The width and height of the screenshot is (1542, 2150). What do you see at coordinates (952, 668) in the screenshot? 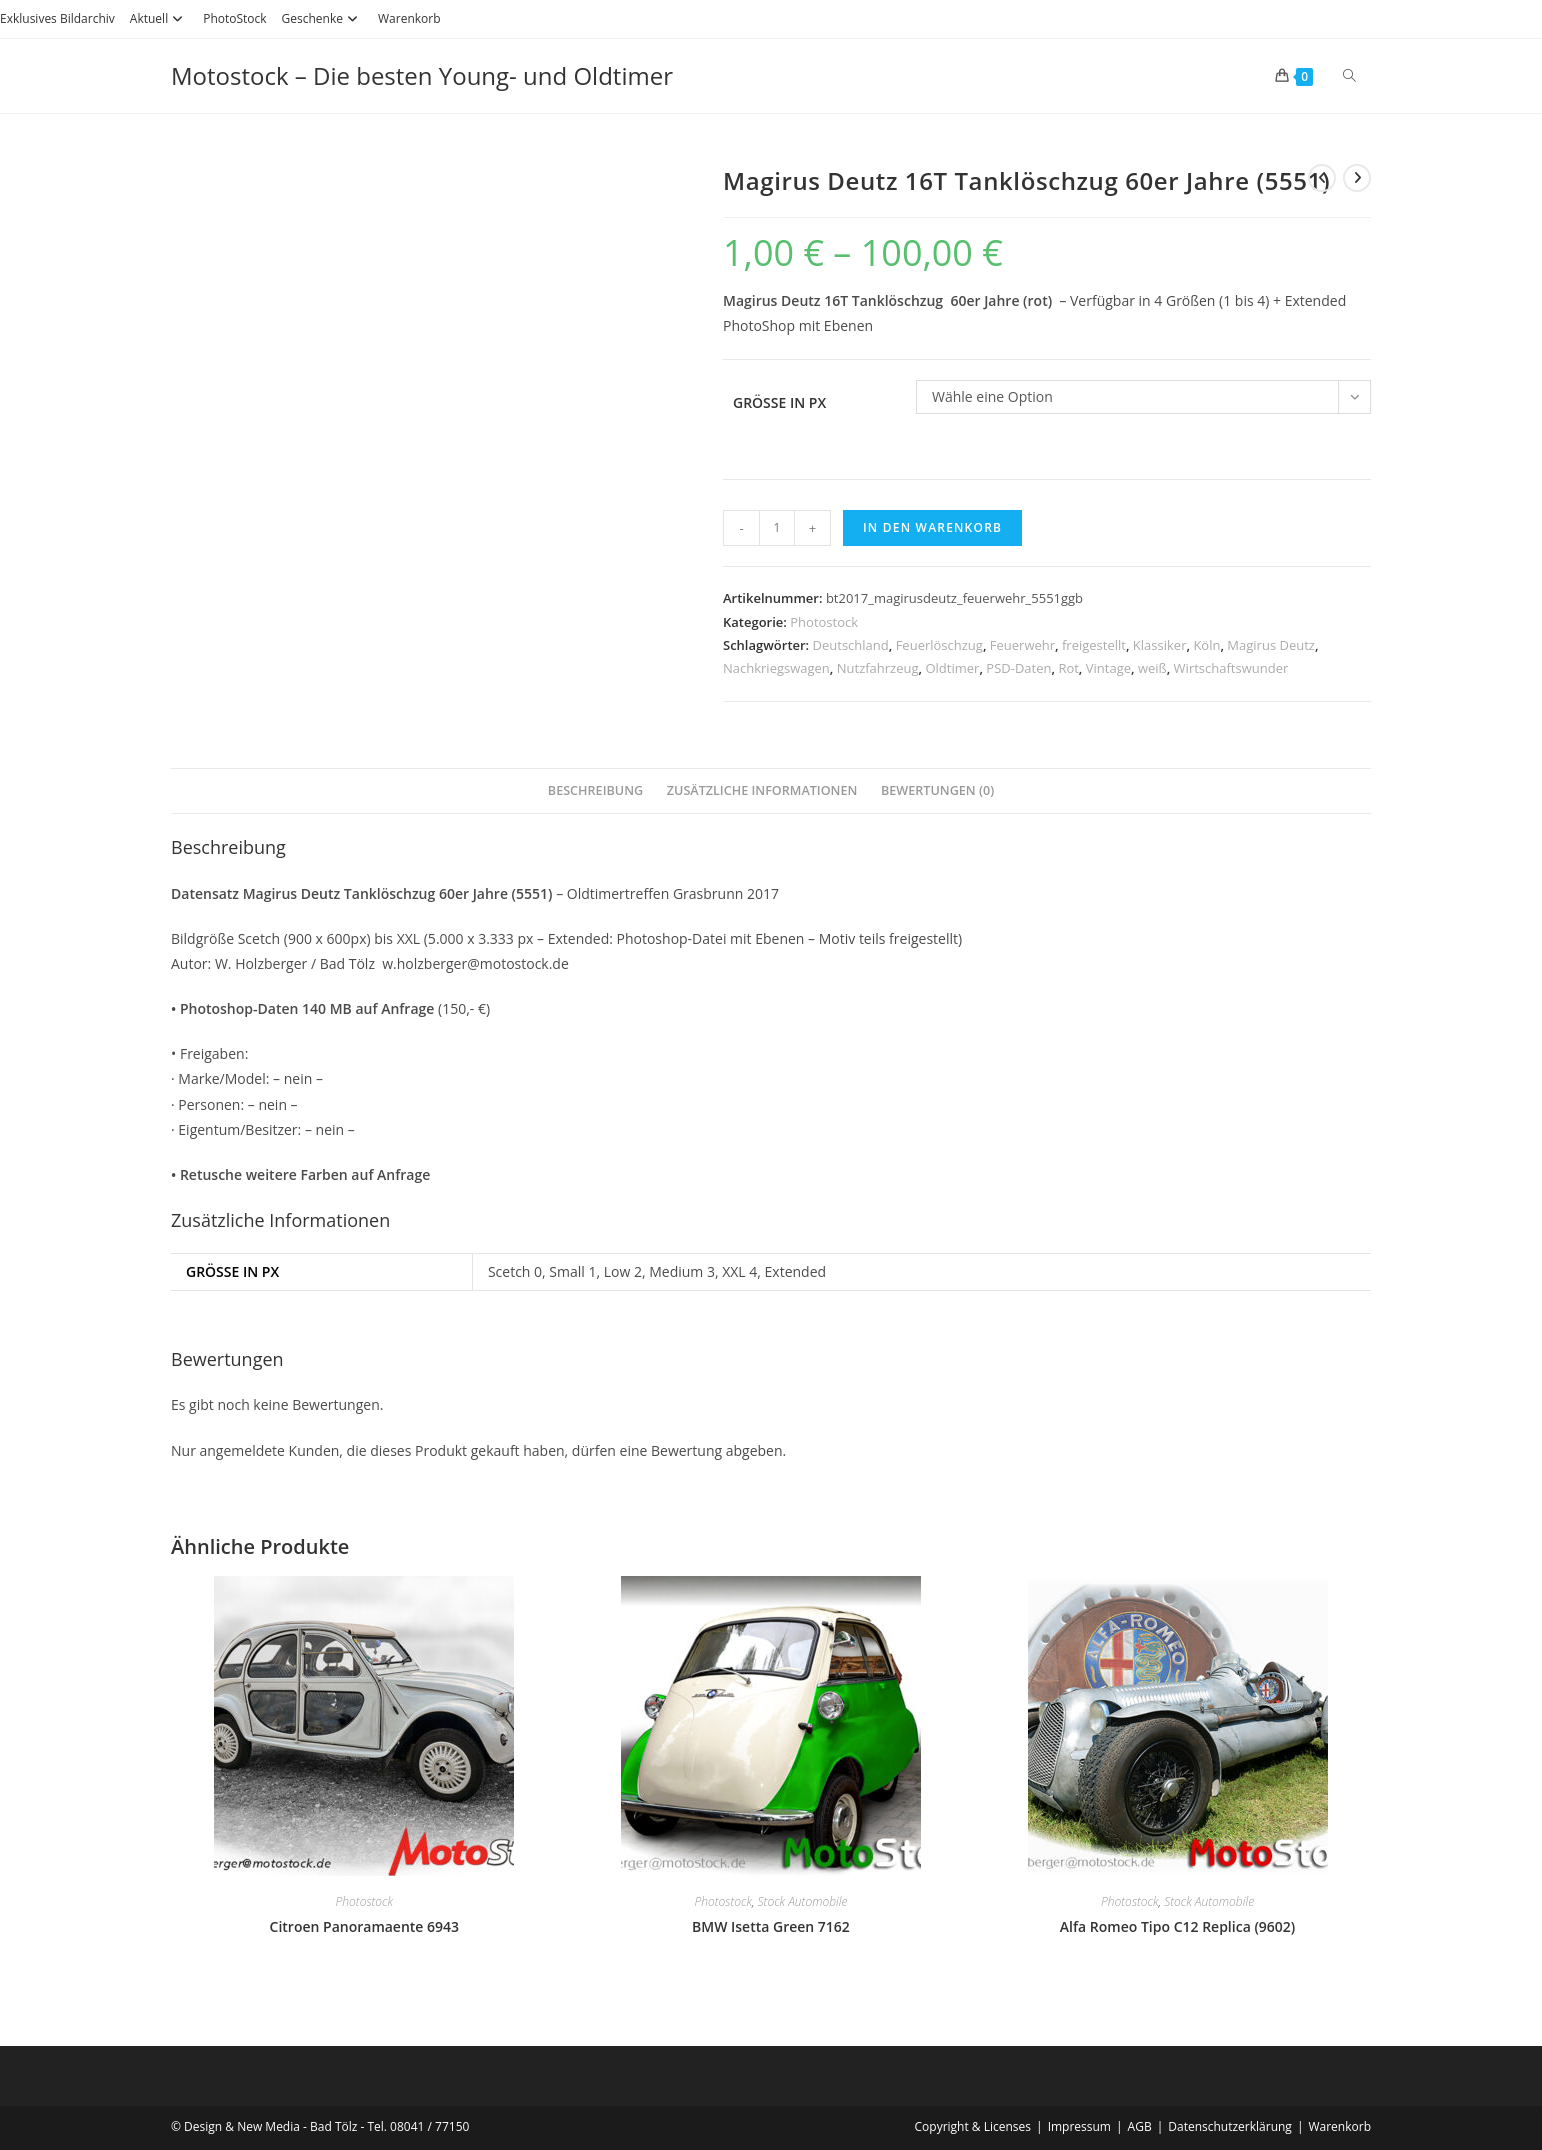
I see `Oldtimer` at bounding box center [952, 668].